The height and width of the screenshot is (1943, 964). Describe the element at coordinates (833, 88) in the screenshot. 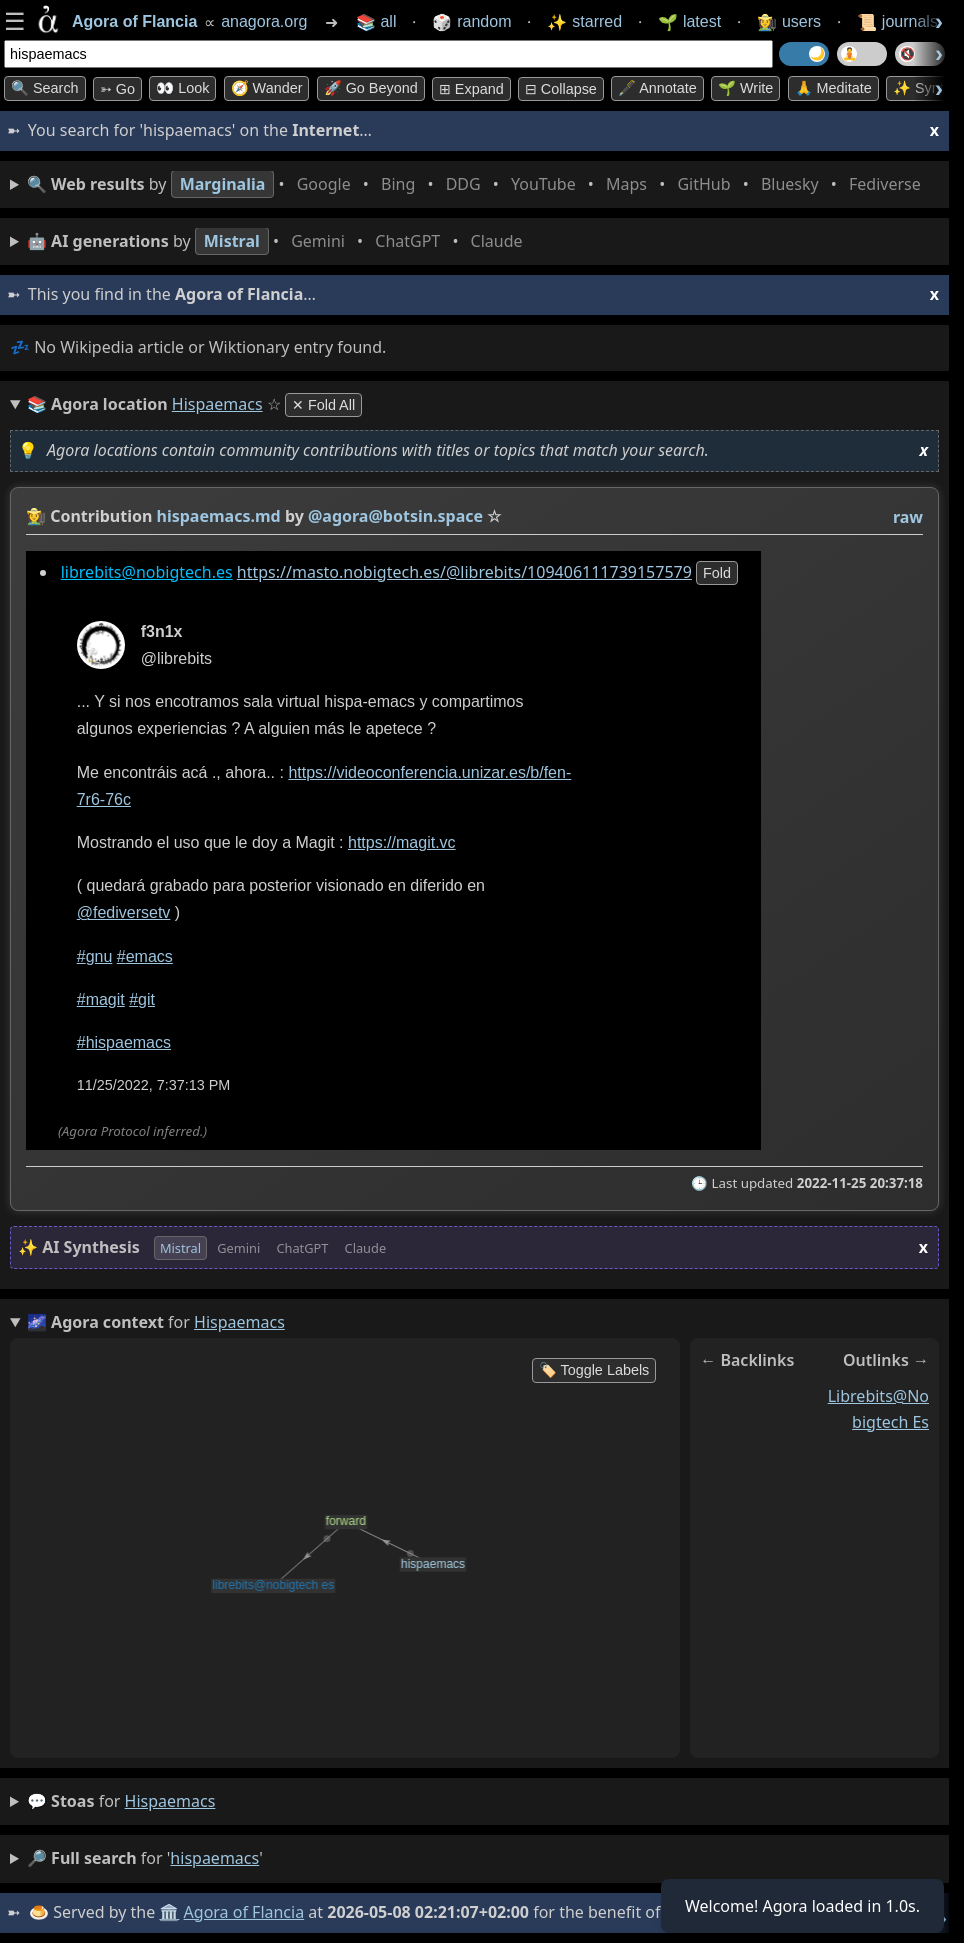

I see `🙏 Meditate` at that location.